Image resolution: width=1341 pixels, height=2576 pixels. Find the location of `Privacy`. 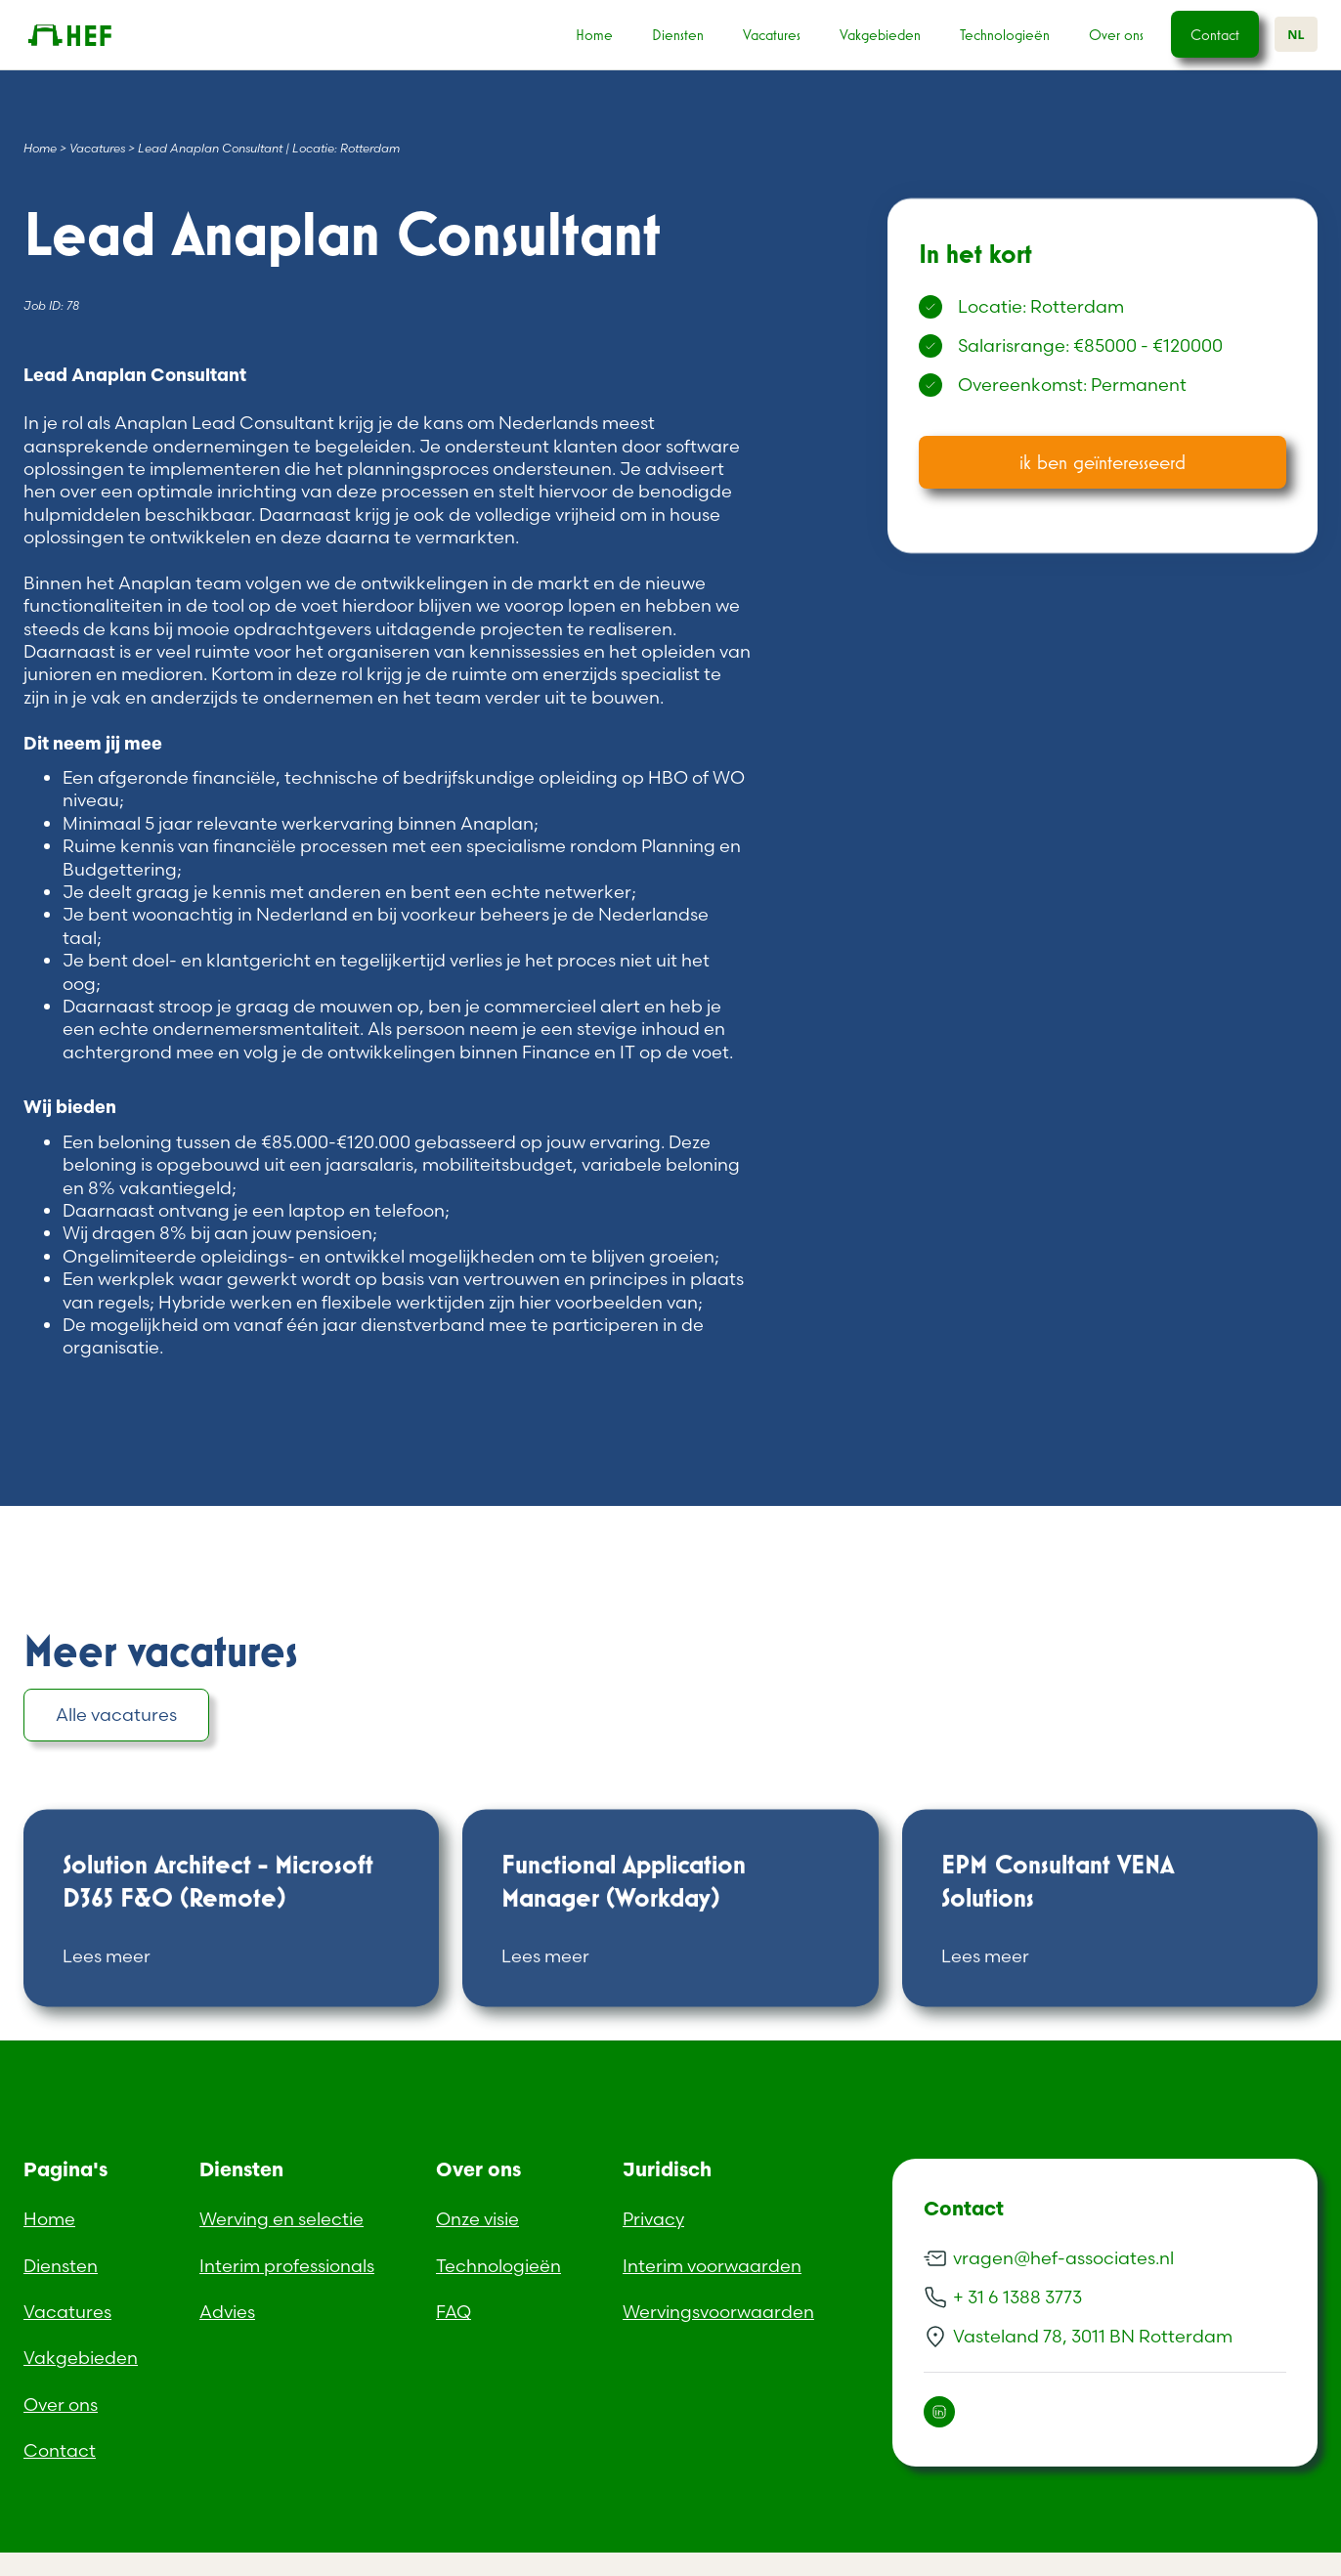

Privacy is located at coordinates (653, 2219).